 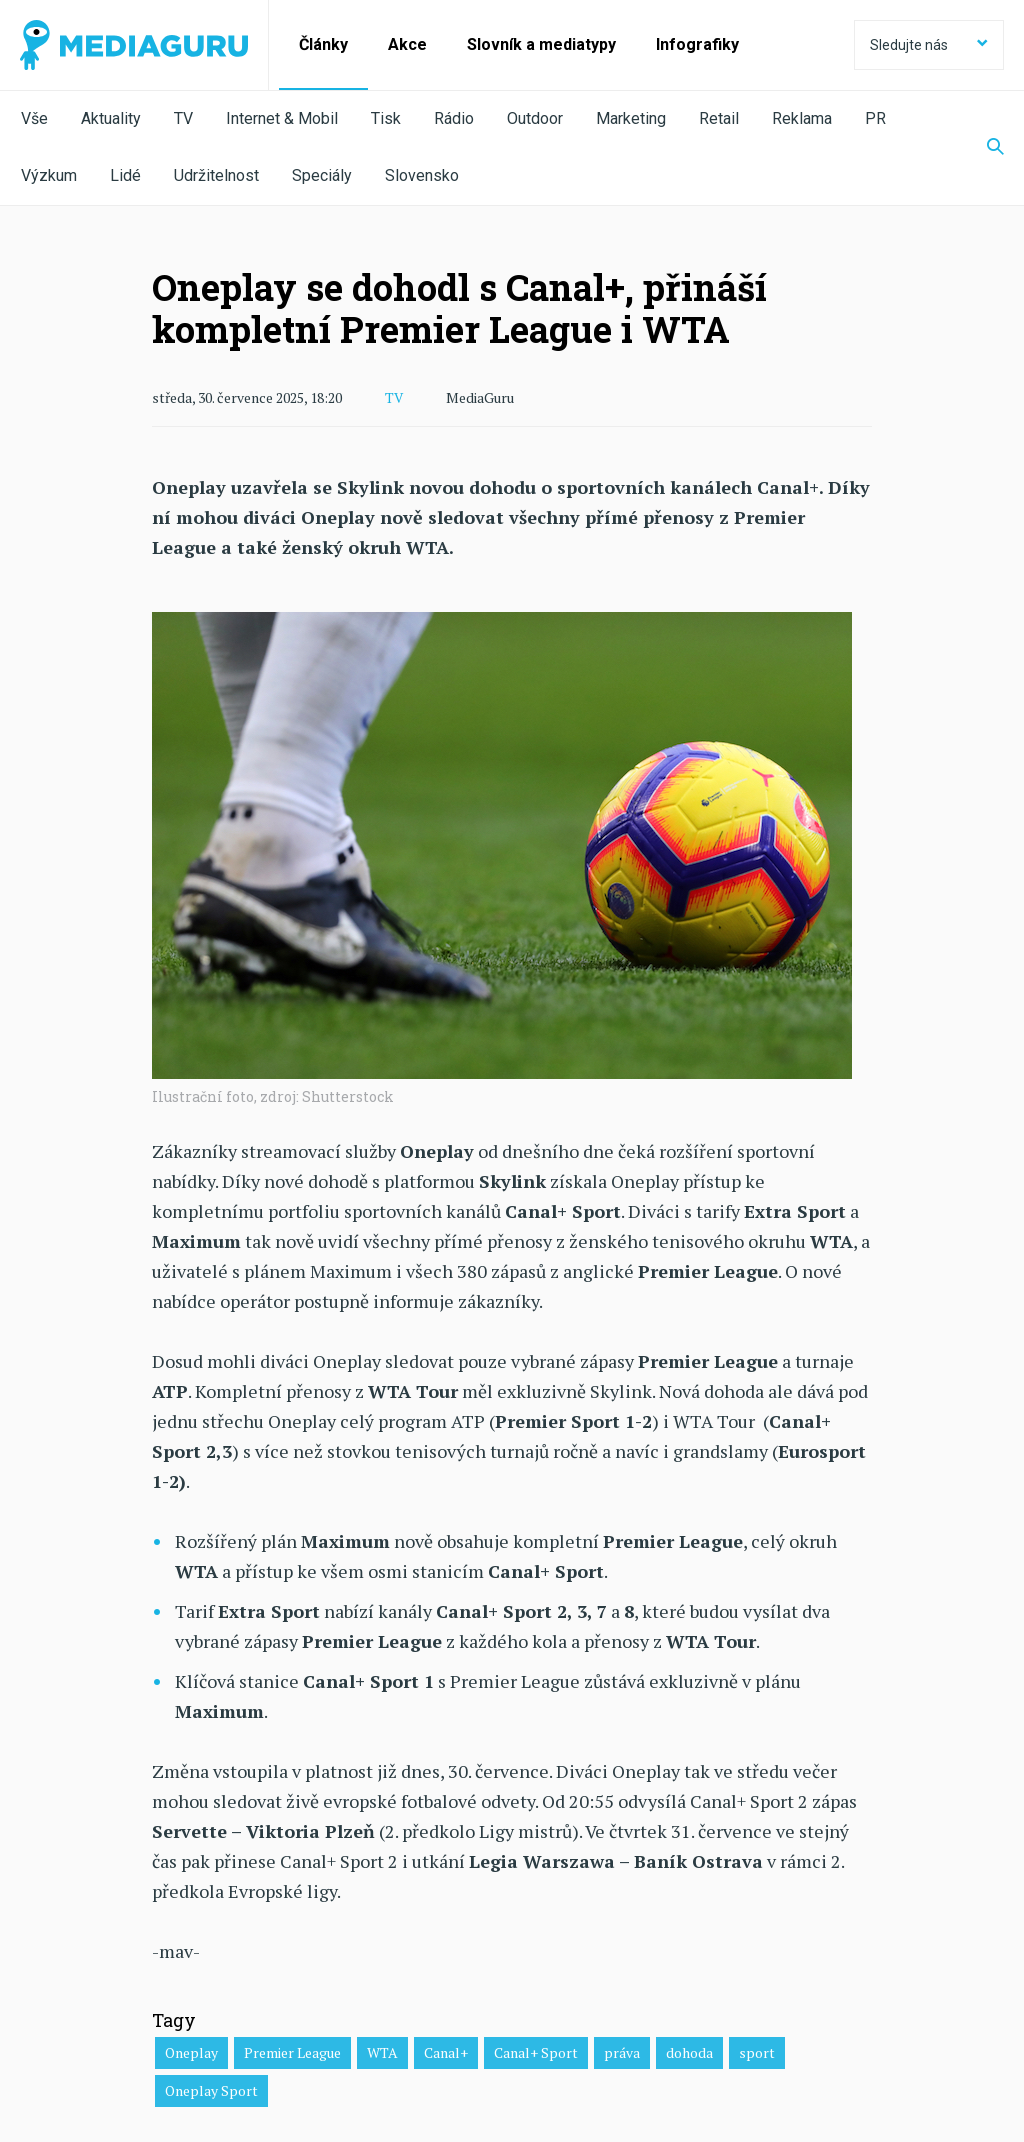 What do you see at coordinates (875, 118) in the screenshot?
I see `PR` at bounding box center [875, 118].